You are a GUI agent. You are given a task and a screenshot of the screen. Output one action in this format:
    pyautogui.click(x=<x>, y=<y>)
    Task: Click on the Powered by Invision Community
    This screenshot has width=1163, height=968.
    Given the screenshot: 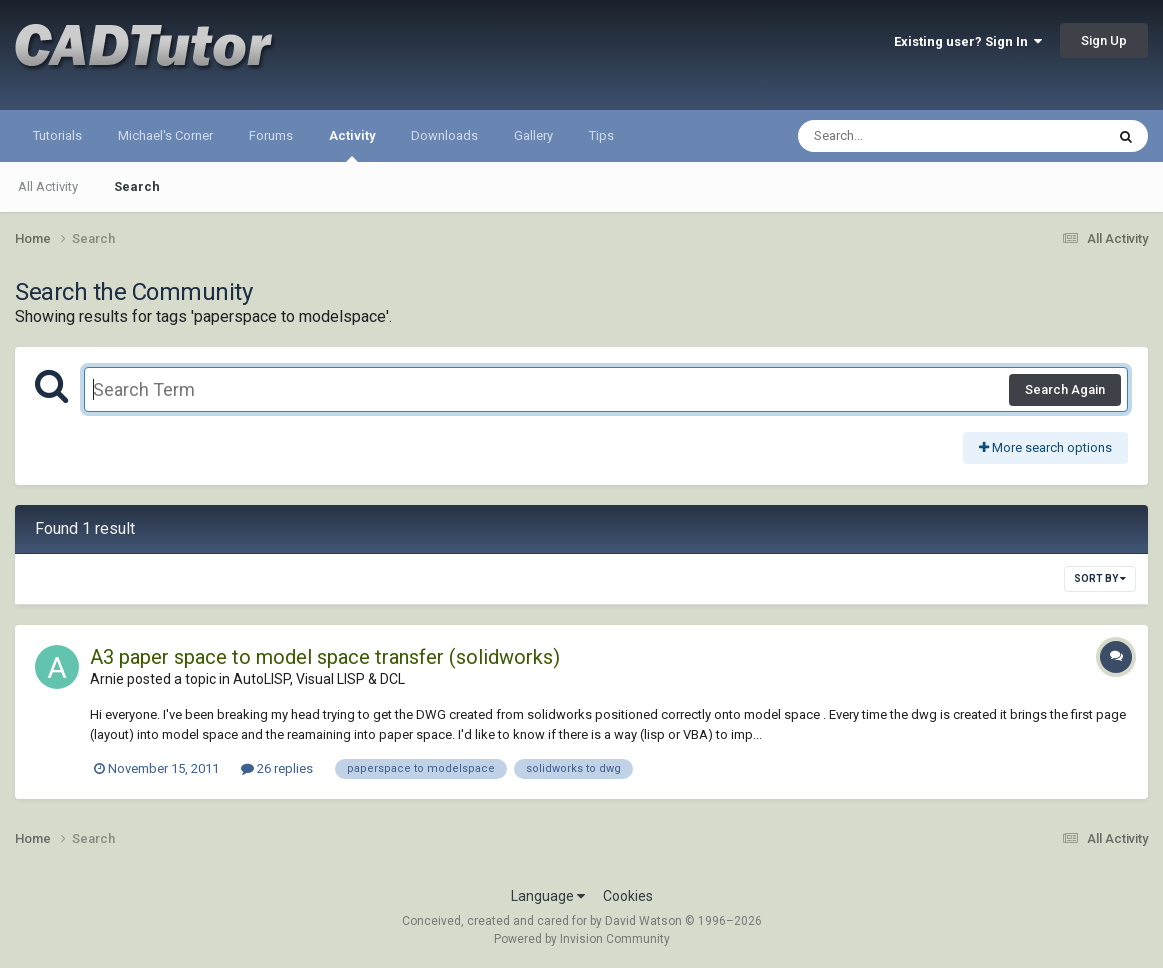 What is the action you would take?
    pyautogui.click(x=582, y=939)
    